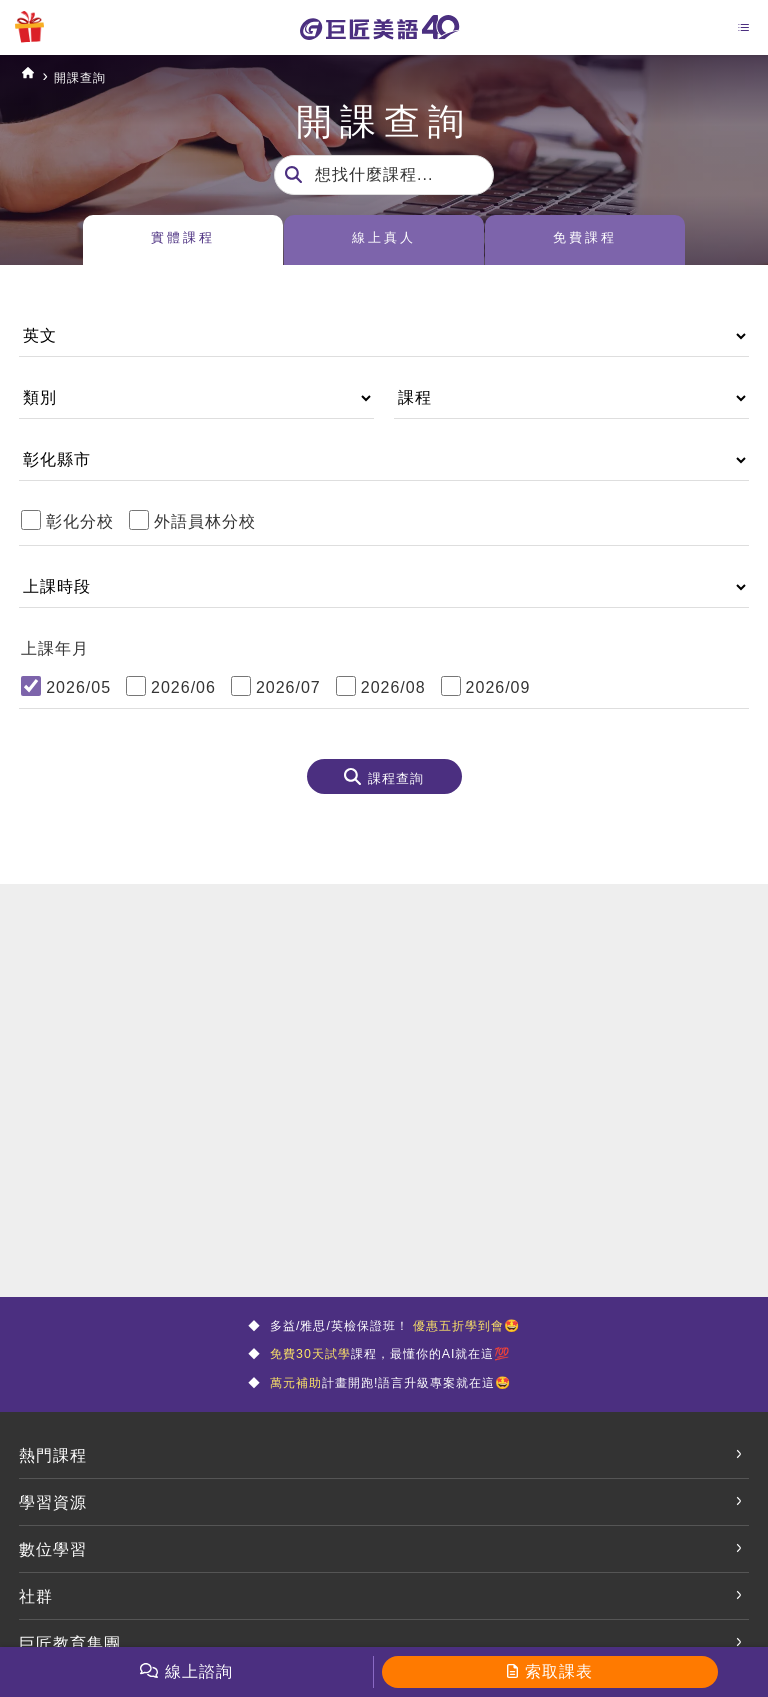 This screenshot has width=768, height=1697. Describe the element at coordinates (384, 241) in the screenshot. I see `線上真人` at that location.